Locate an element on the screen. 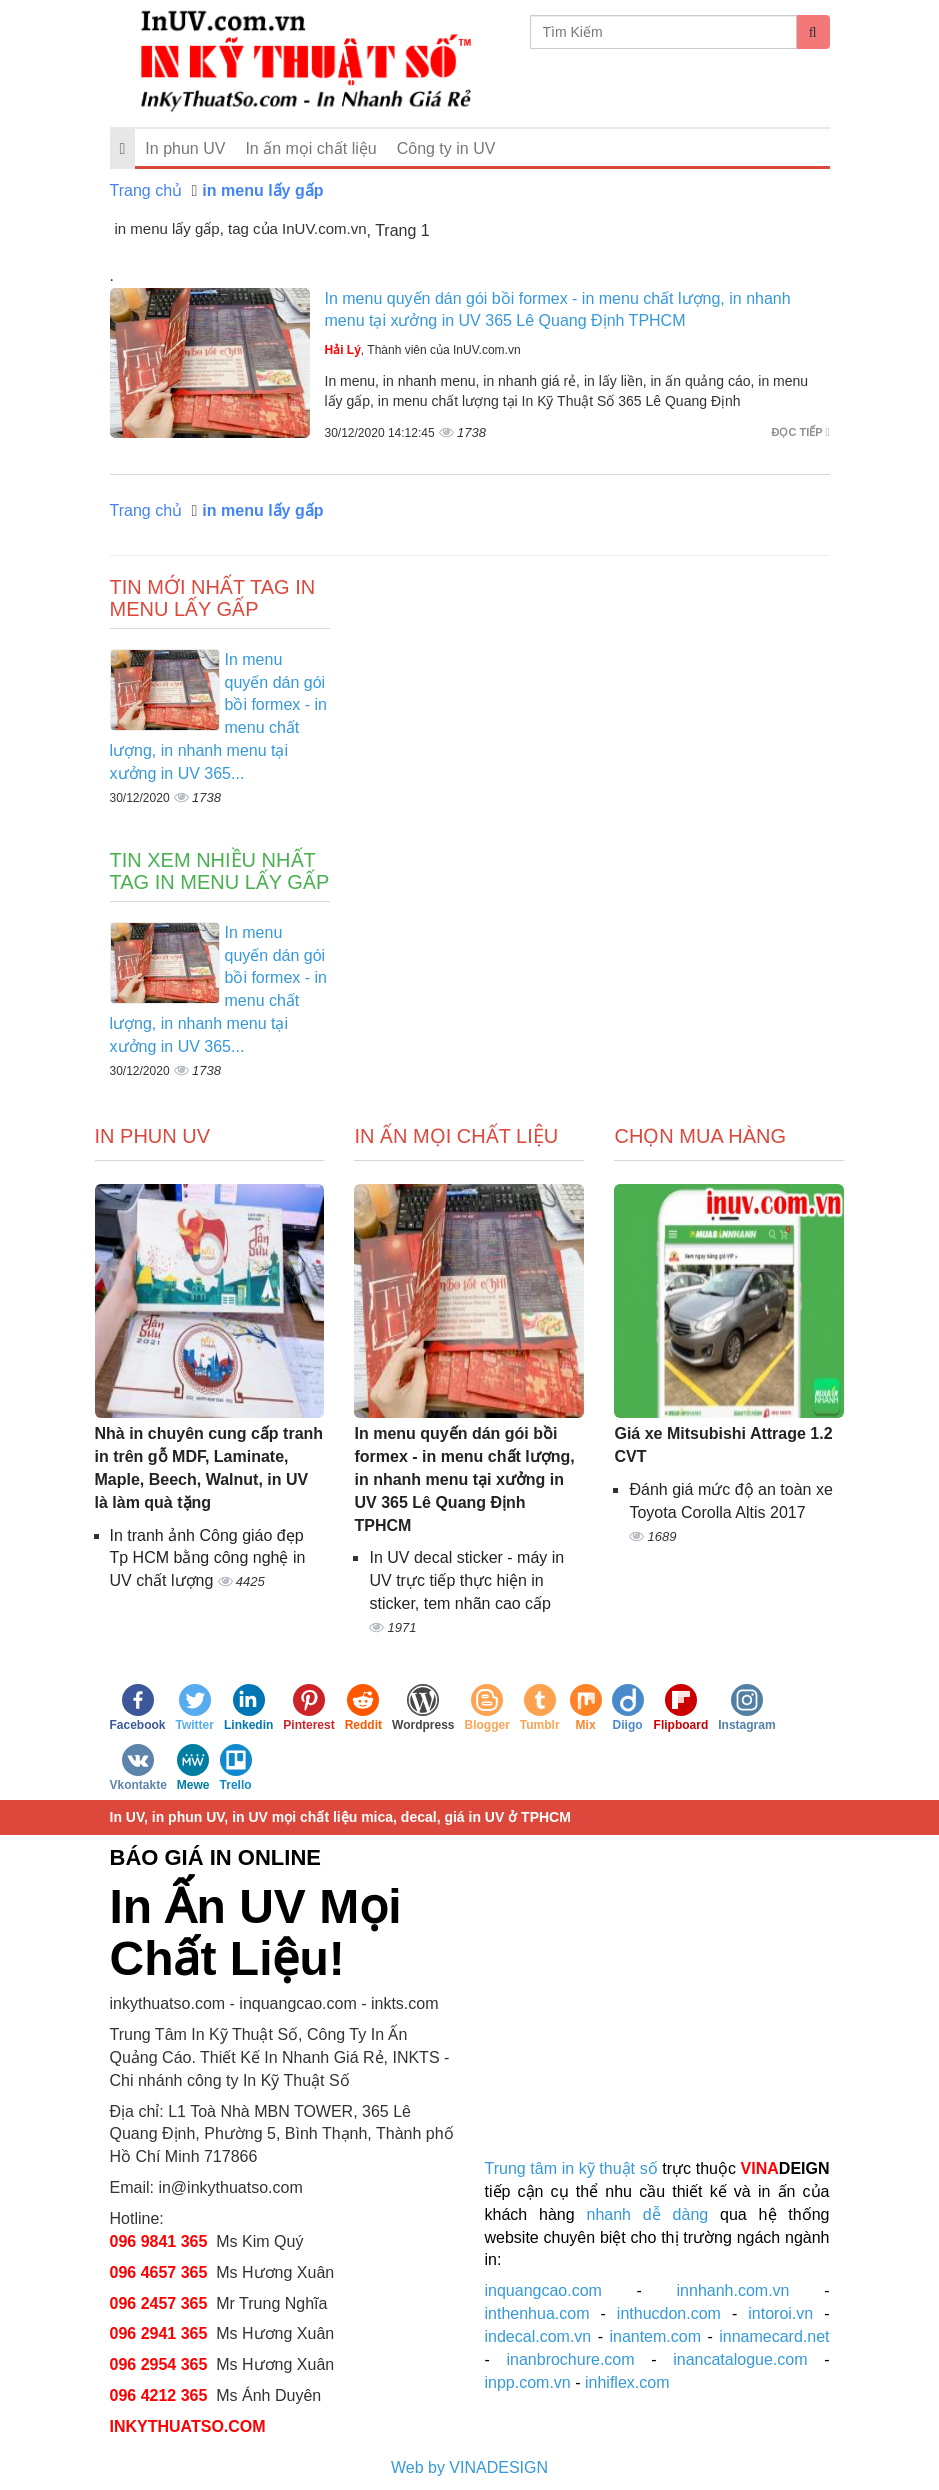 Image resolution: width=939 pixels, height=2490 pixels. In phun UV is located at coordinates (185, 148).